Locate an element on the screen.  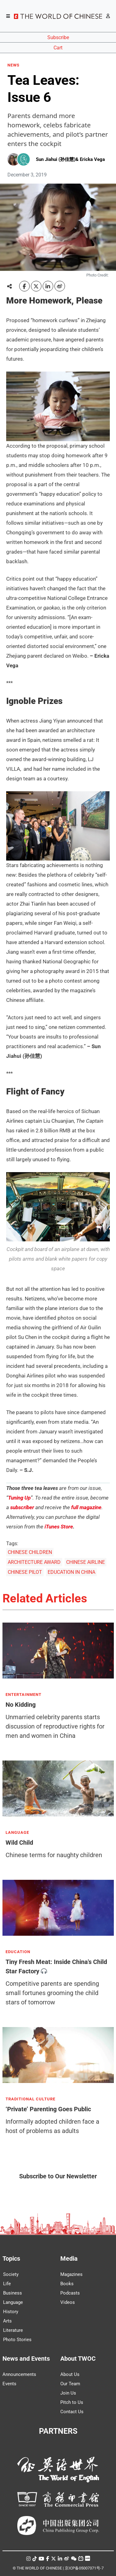
TRADITIONAL CULTURE is located at coordinates (30, 2099).